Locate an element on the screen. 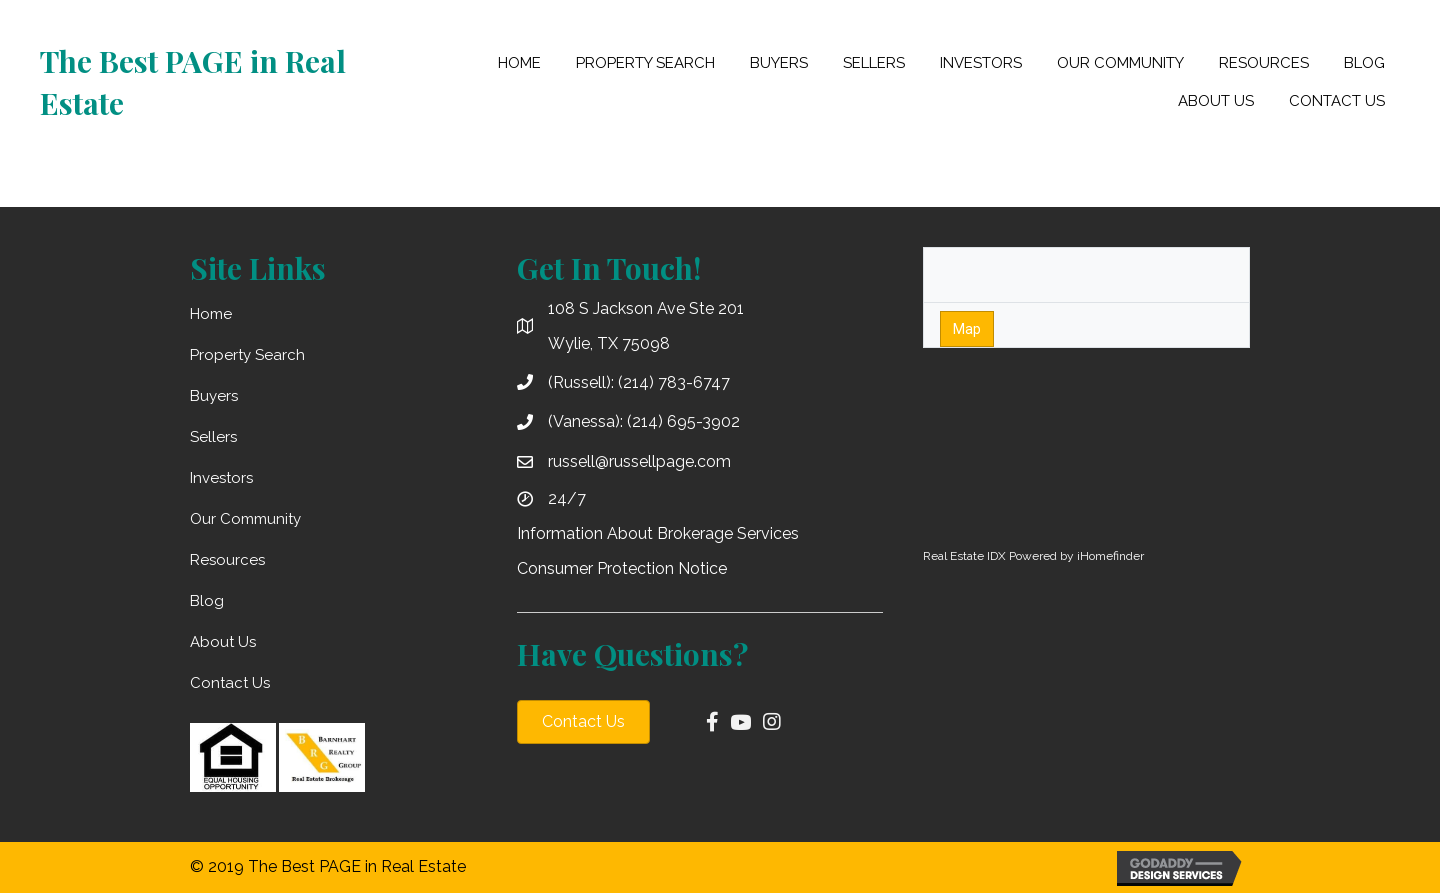 Image resolution: width=1440 pixels, height=893 pixels. Our Community is located at coordinates (245, 519).